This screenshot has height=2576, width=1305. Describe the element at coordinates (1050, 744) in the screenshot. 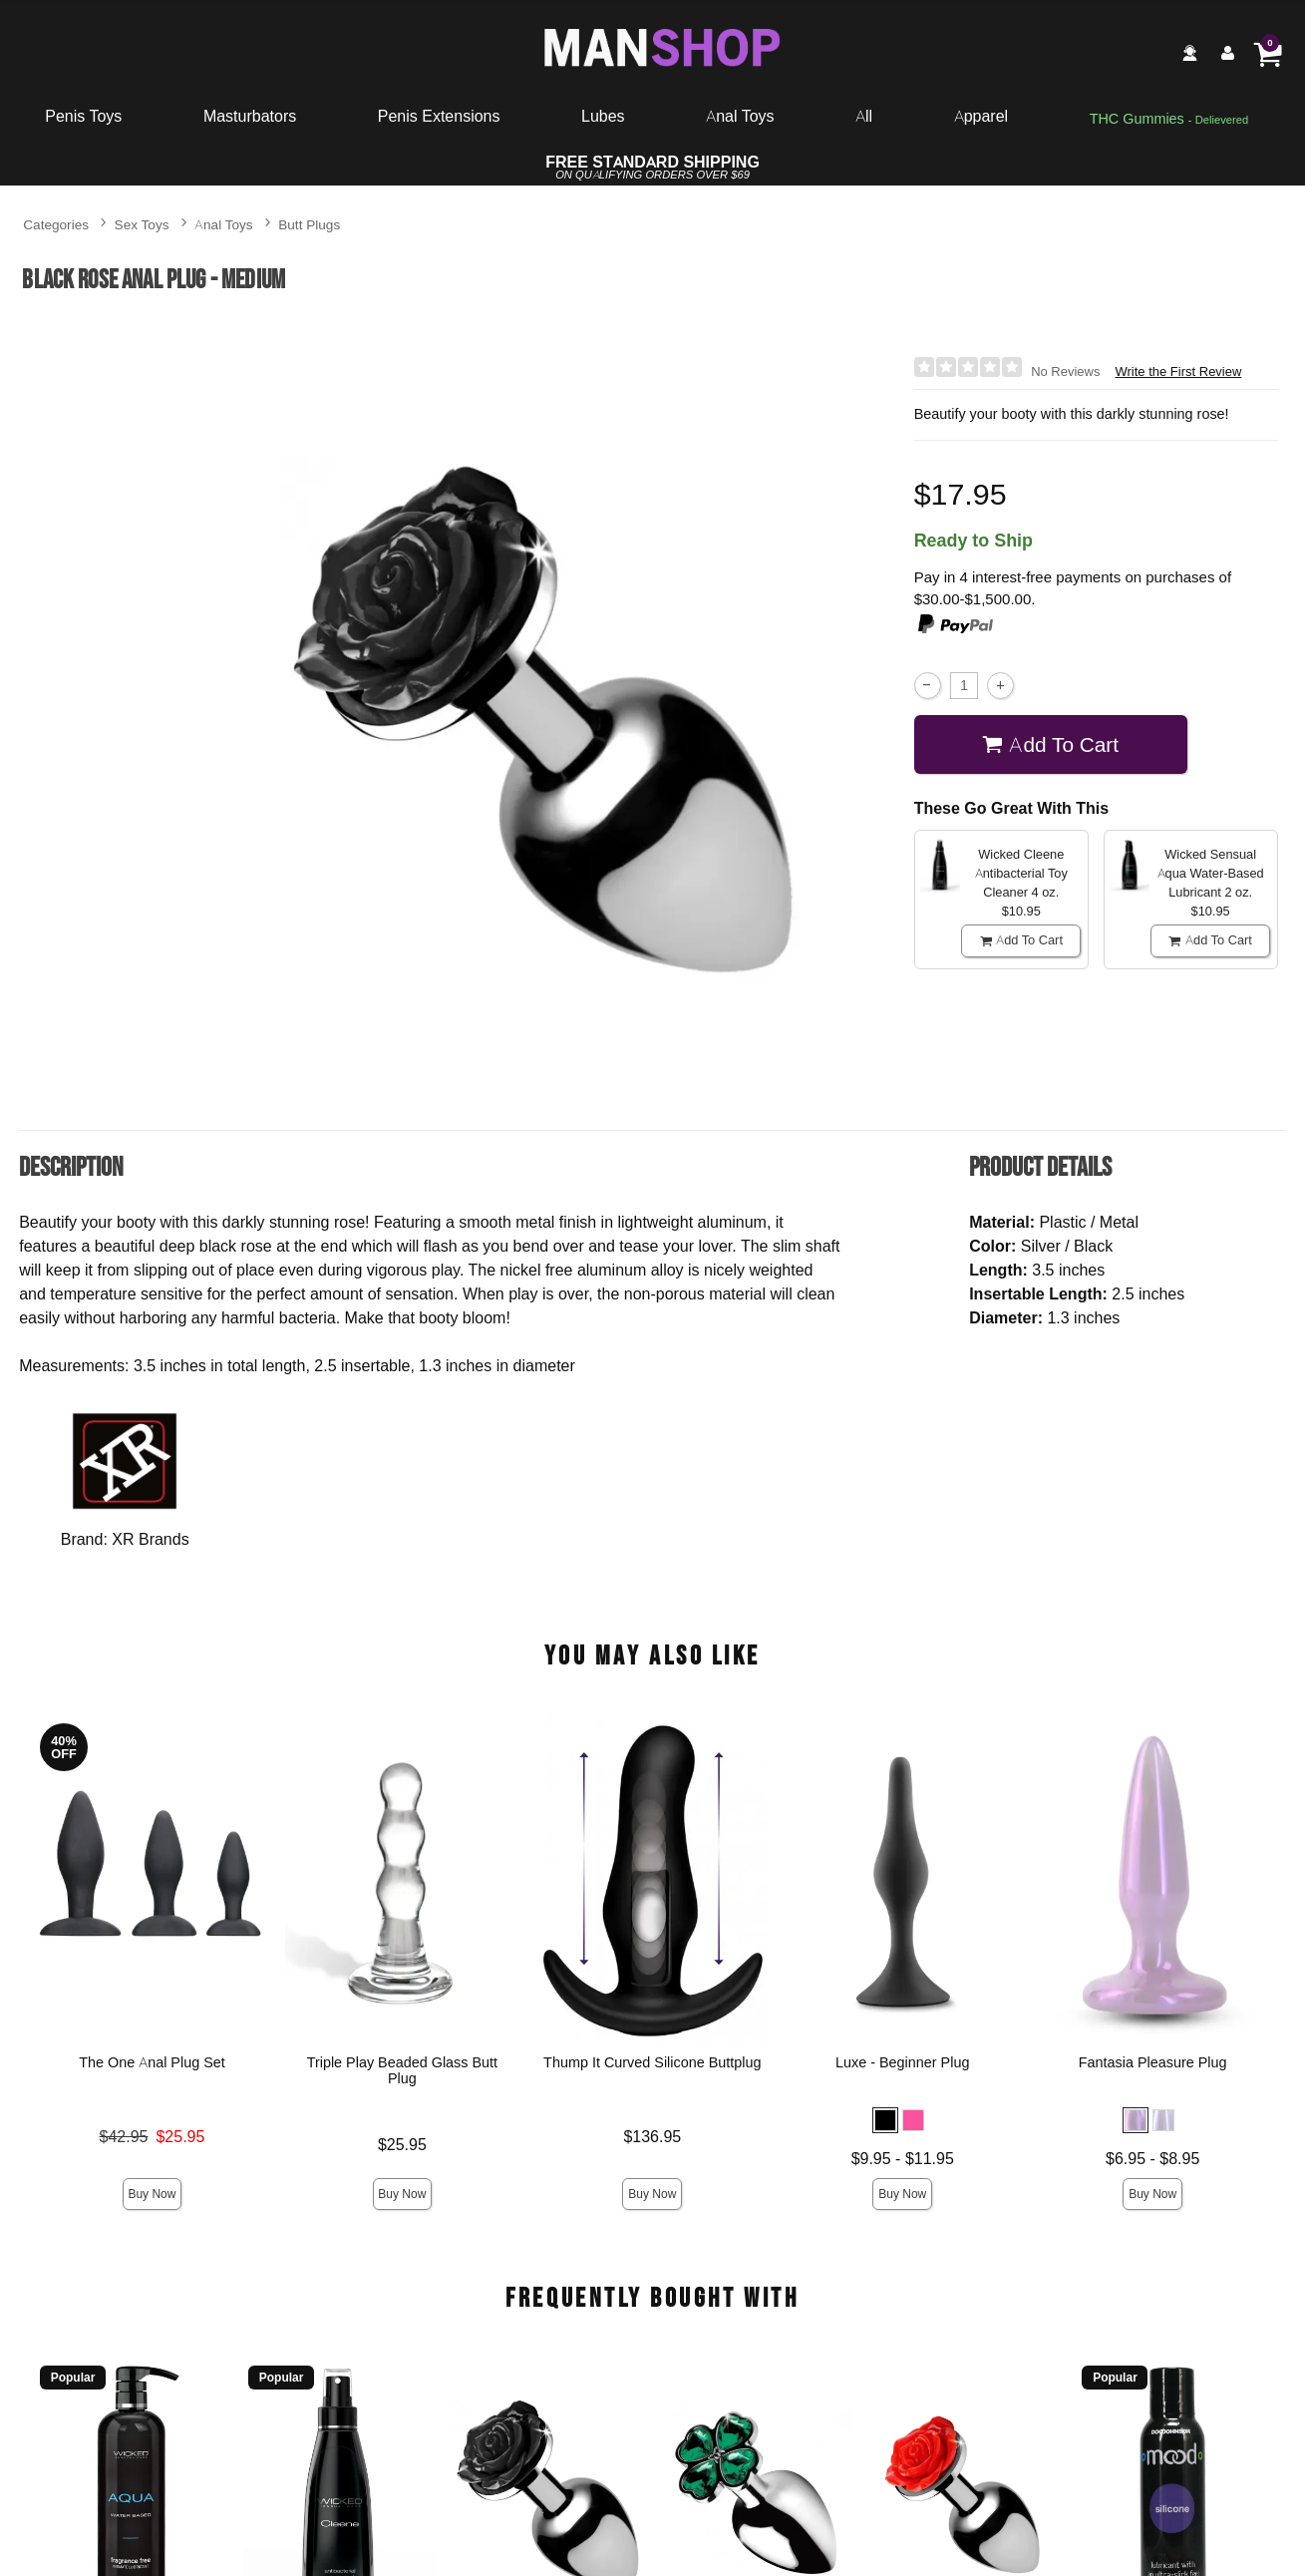

I see `Add To cart` at that location.